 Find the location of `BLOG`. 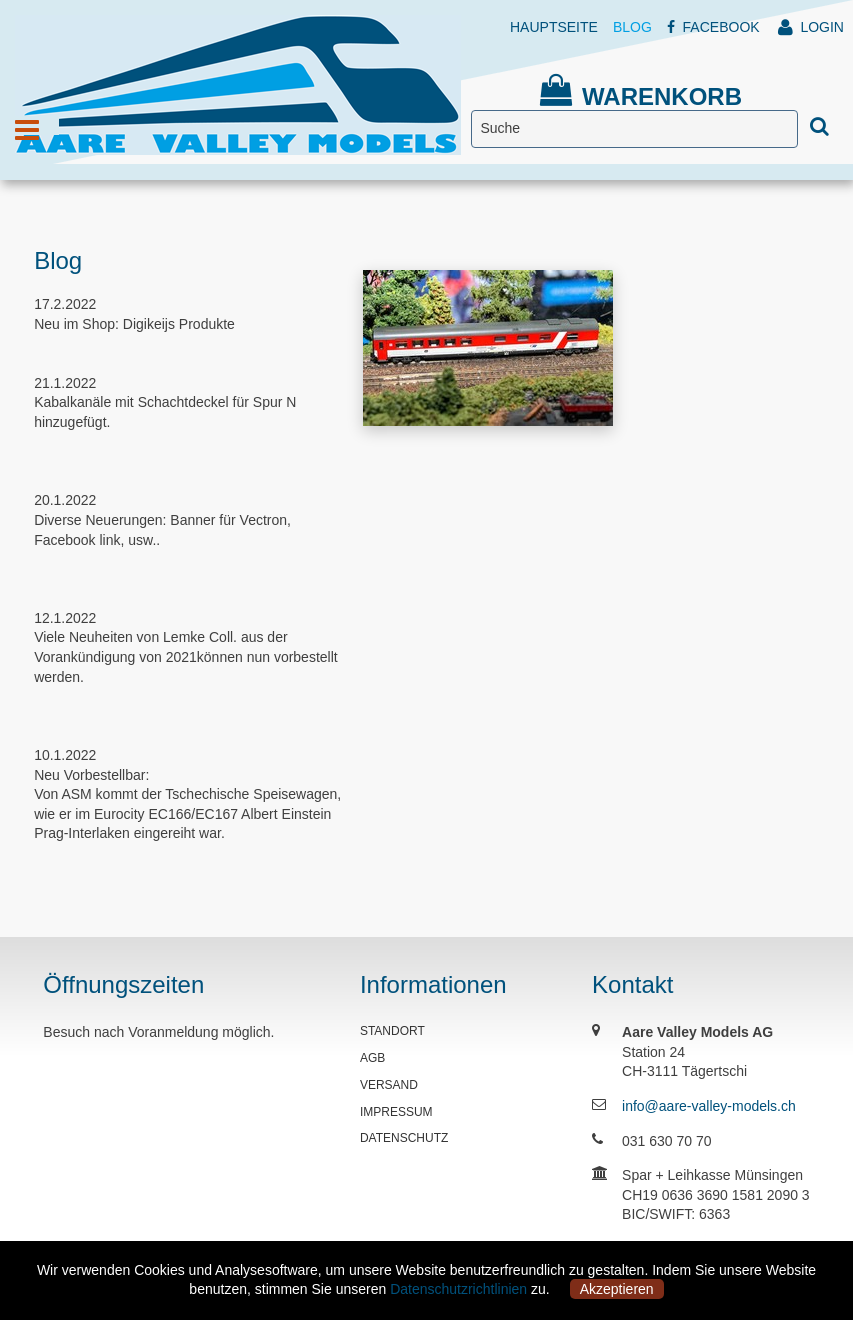

BLOG is located at coordinates (632, 27).